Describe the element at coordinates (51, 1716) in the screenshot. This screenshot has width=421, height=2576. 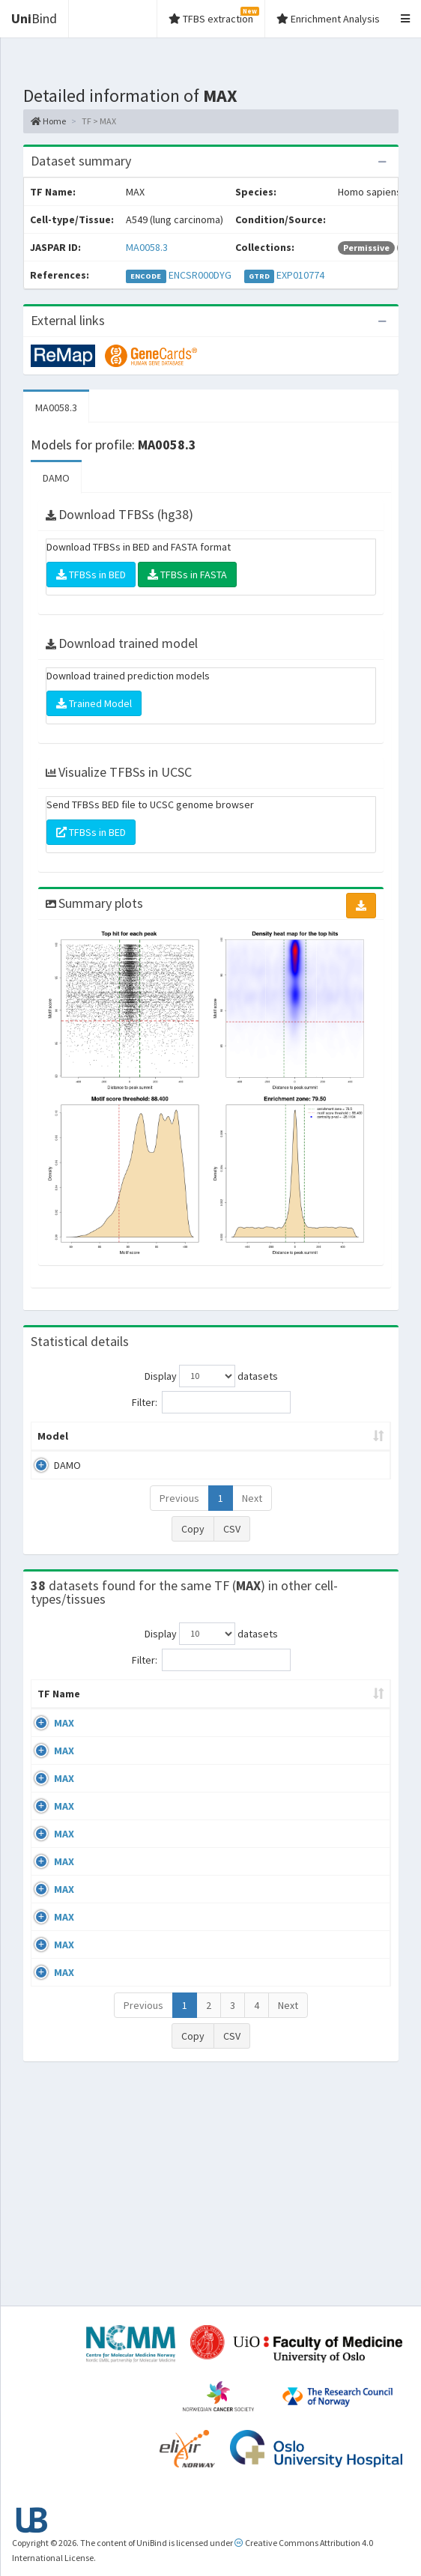
I see `TF Name [TF Name: activate to sort column ascending]` at that location.